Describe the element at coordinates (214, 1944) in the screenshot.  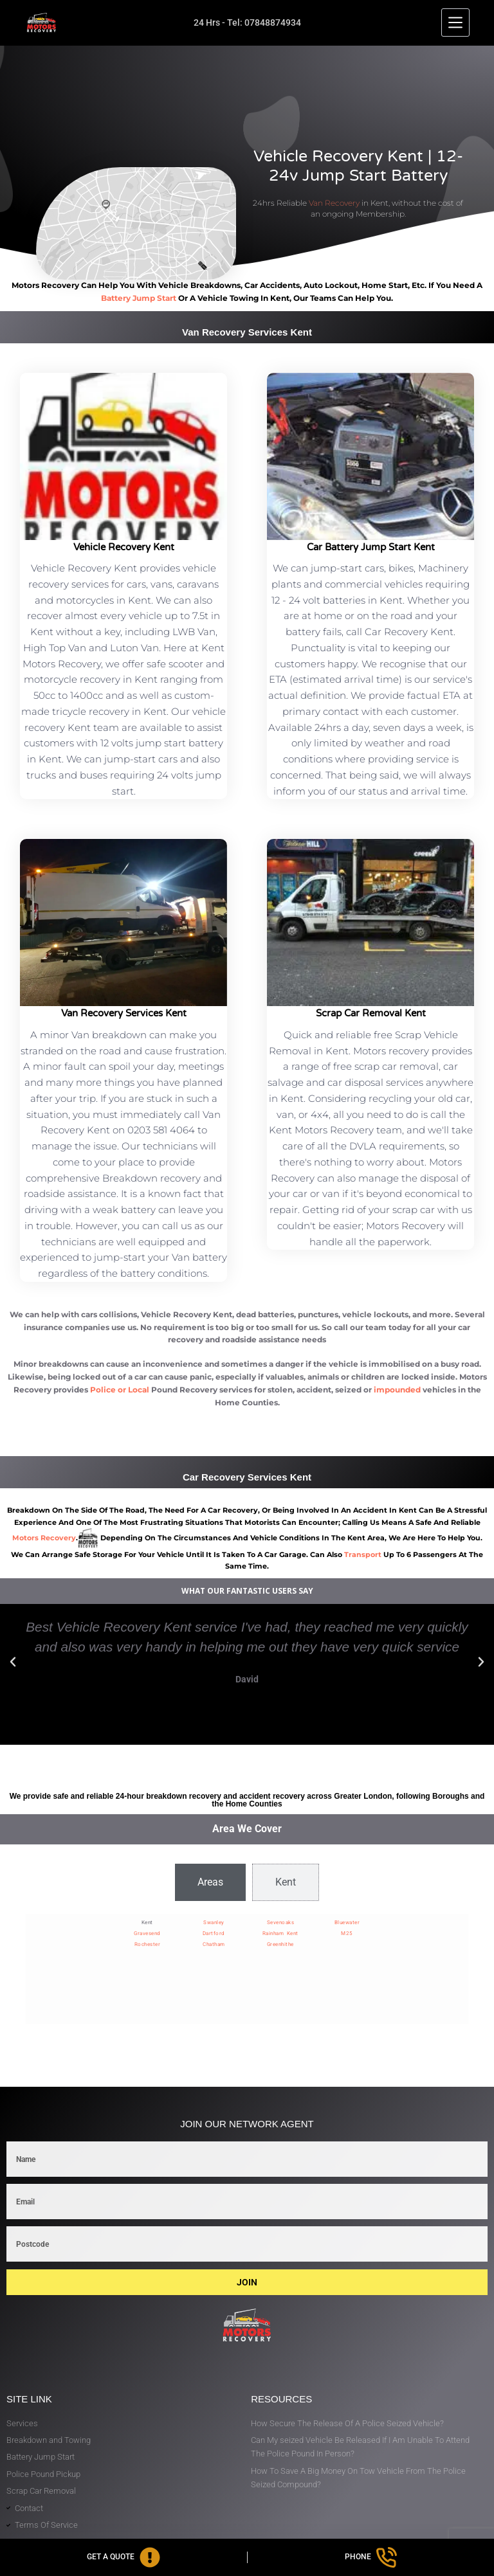
I see `Chatham` at that location.